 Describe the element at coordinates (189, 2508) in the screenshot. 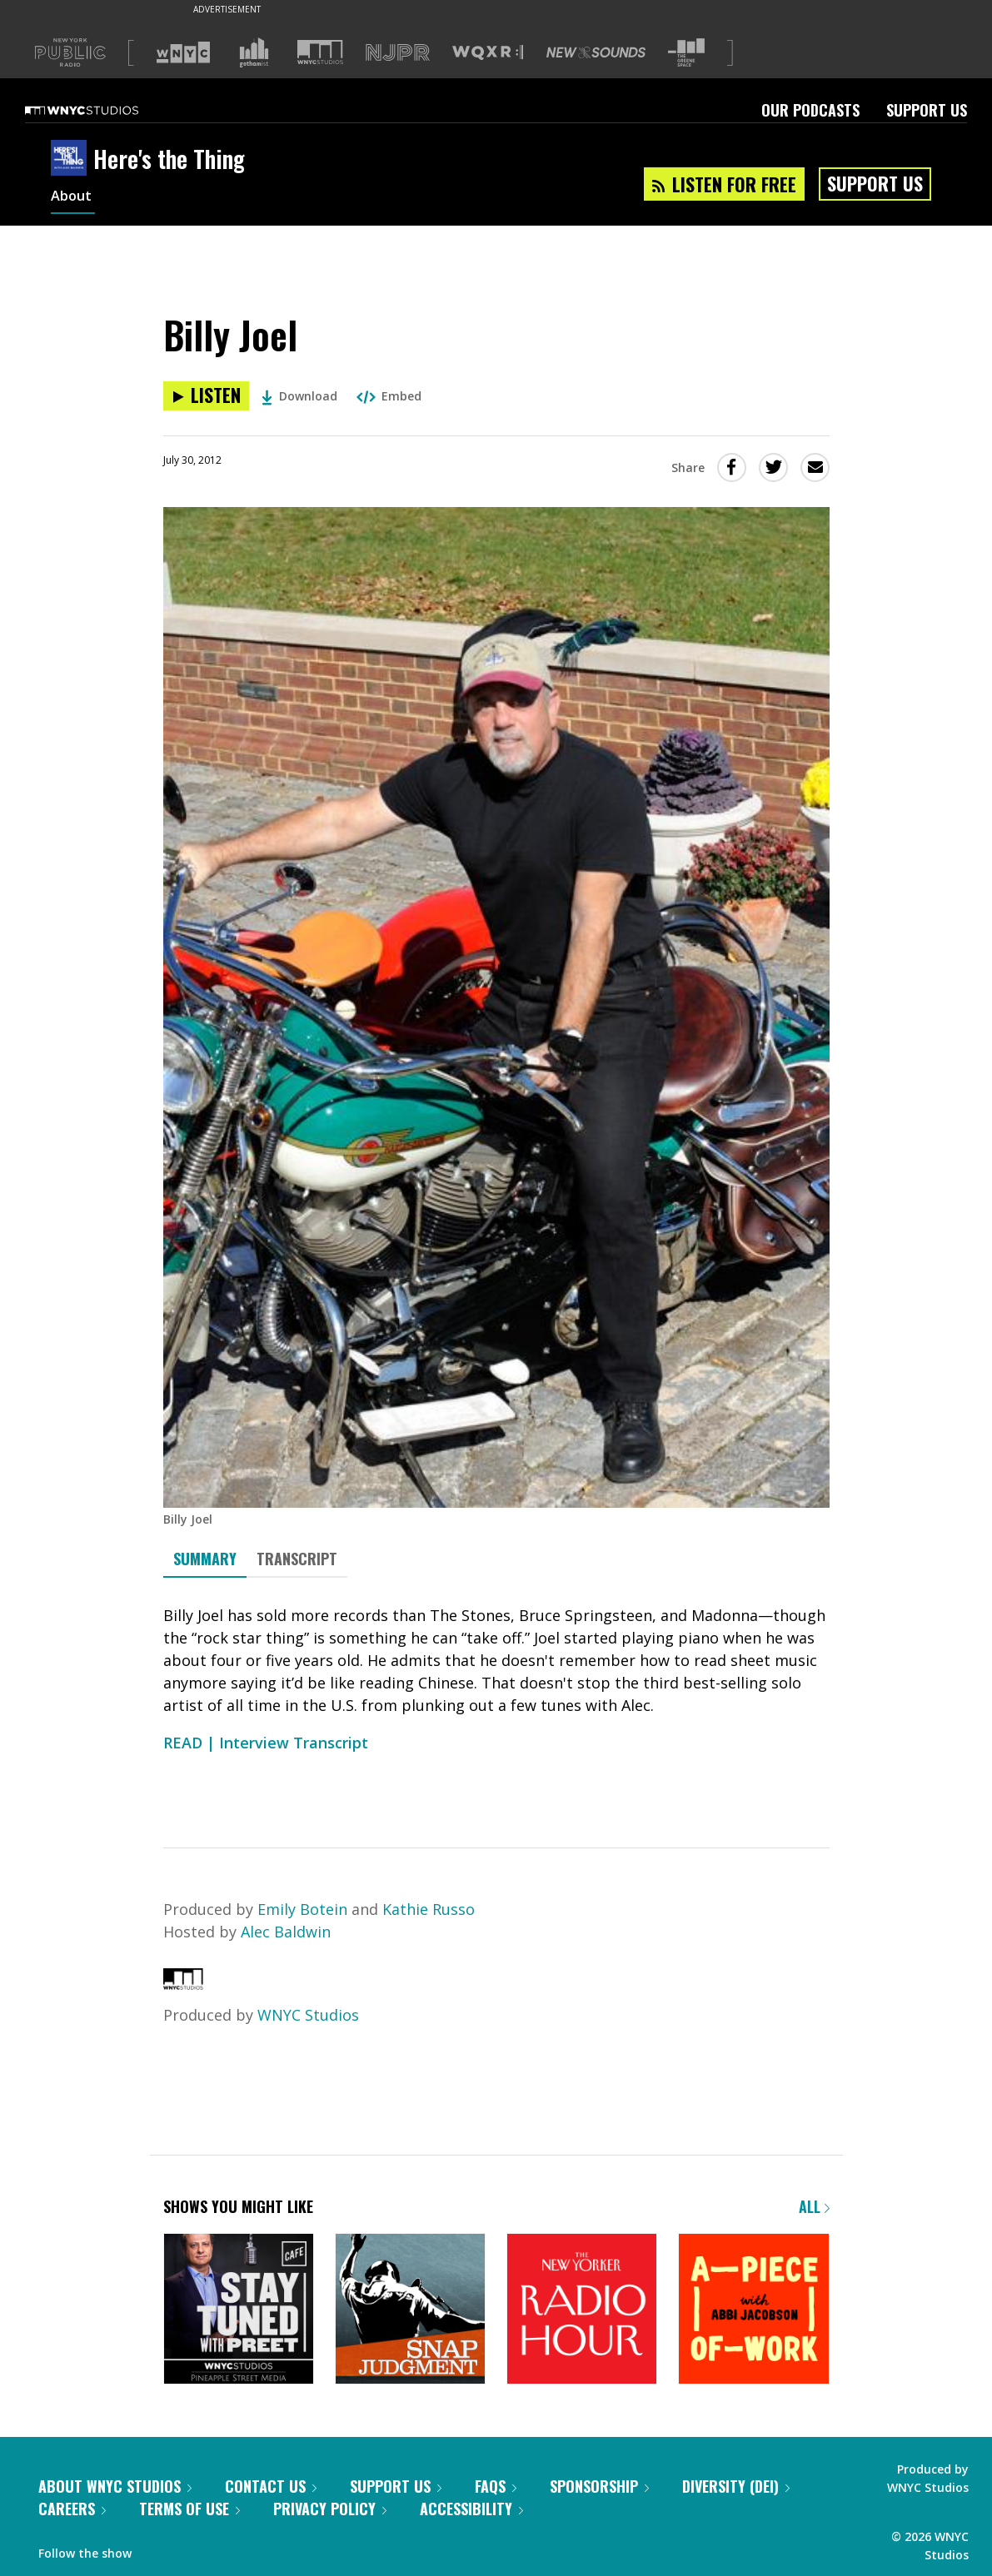

I see `Terms of Use` at that location.